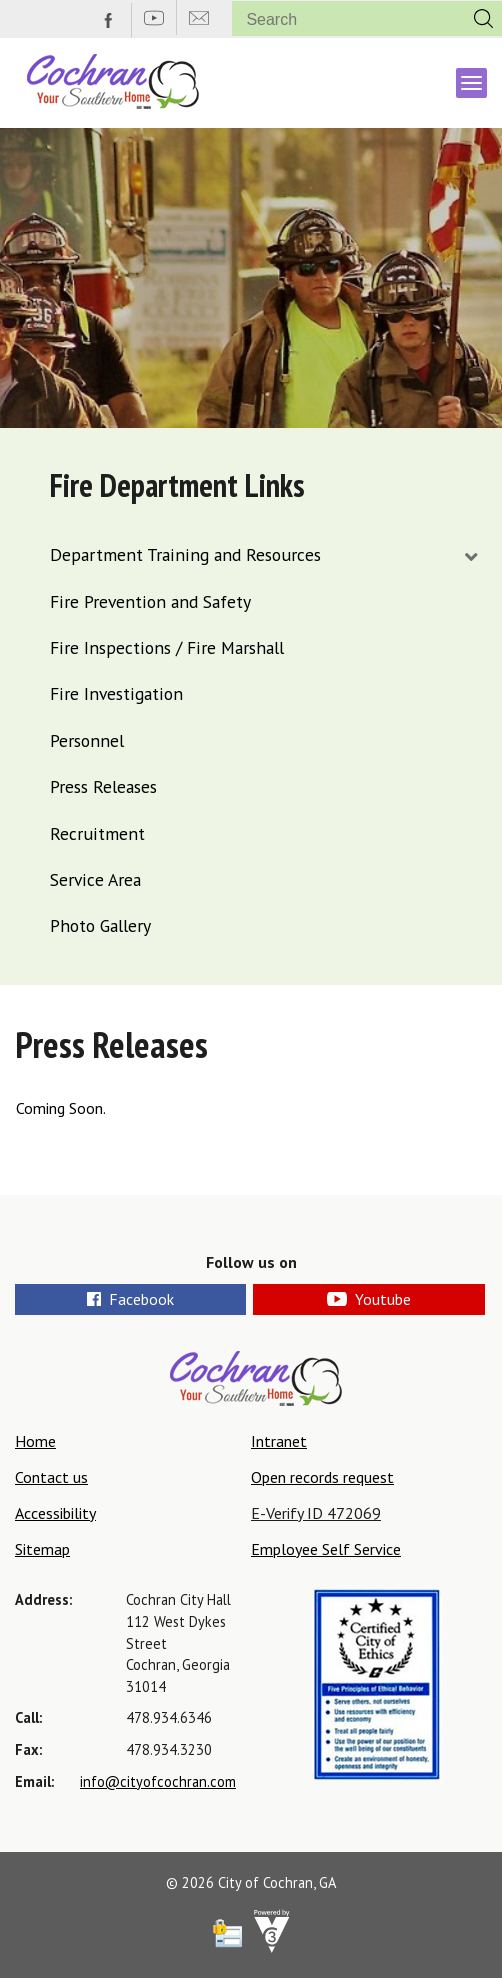 This screenshot has width=502, height=1978. What do you see at coordinates (51, 1477) in the screenshot?
I see `Contact us` at bounding box center [51, 1477].